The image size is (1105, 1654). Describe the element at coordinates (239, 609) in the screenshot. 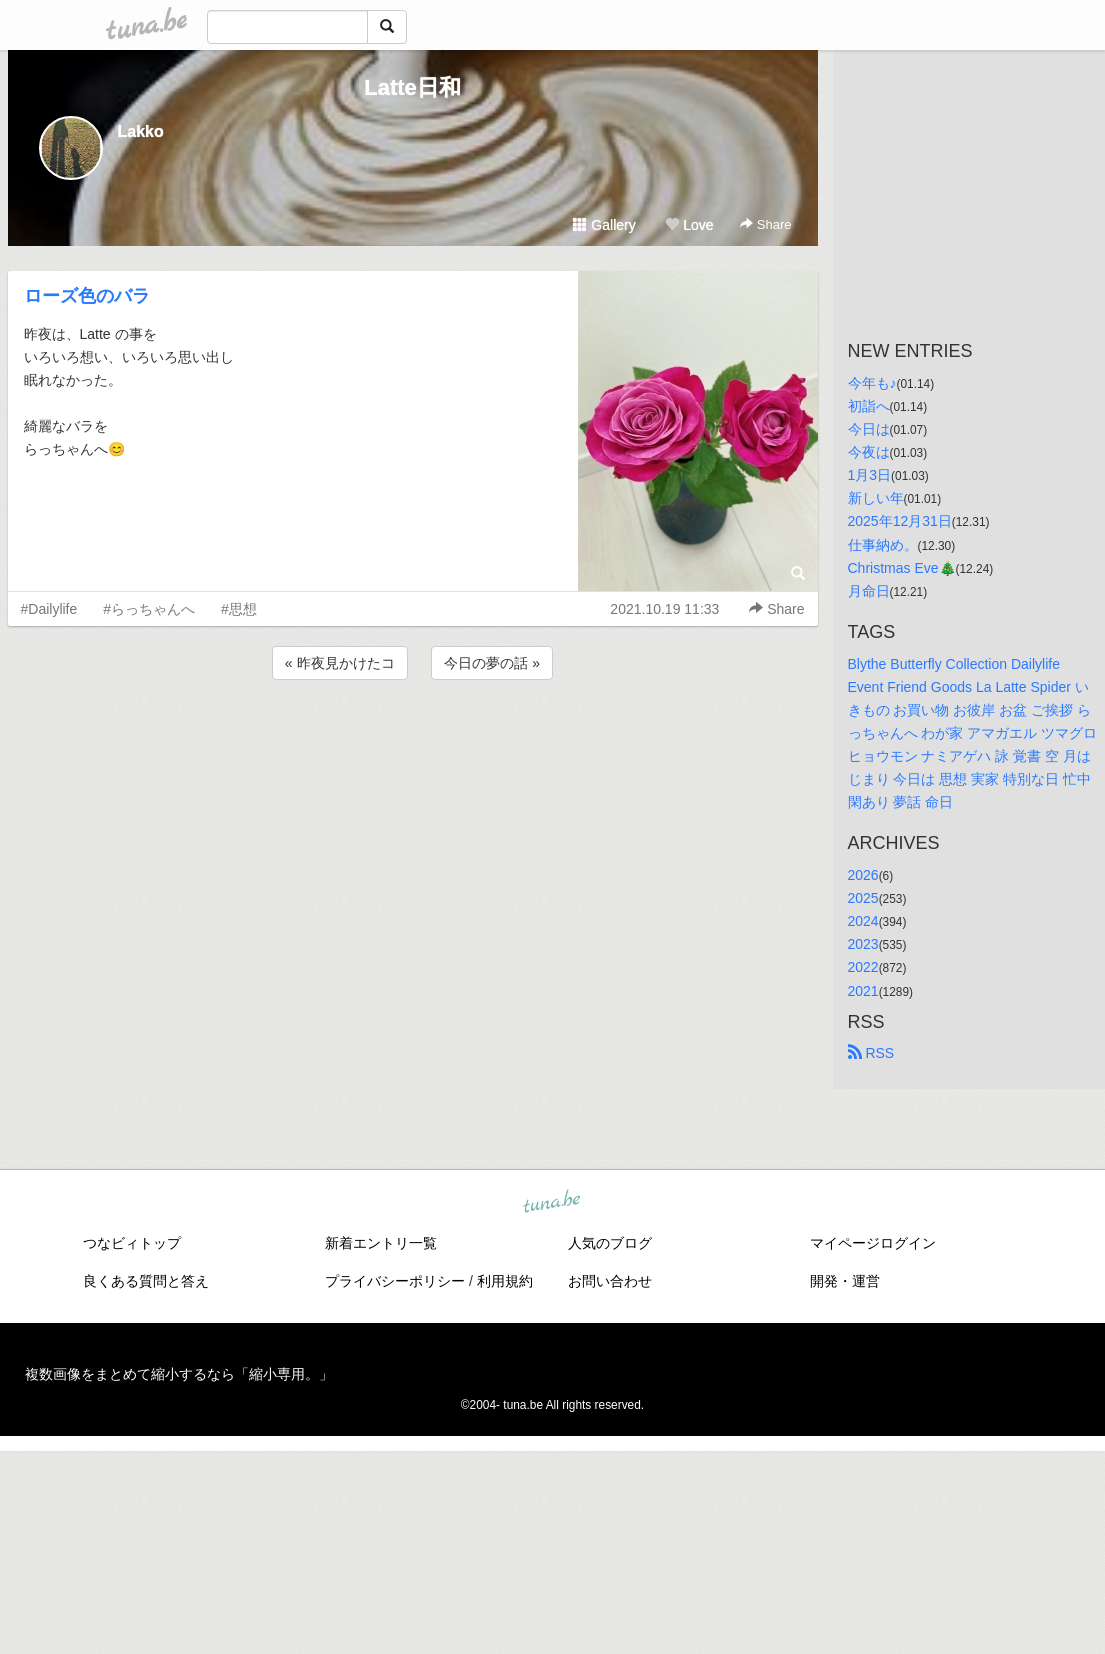

I see `#思想` at that location.